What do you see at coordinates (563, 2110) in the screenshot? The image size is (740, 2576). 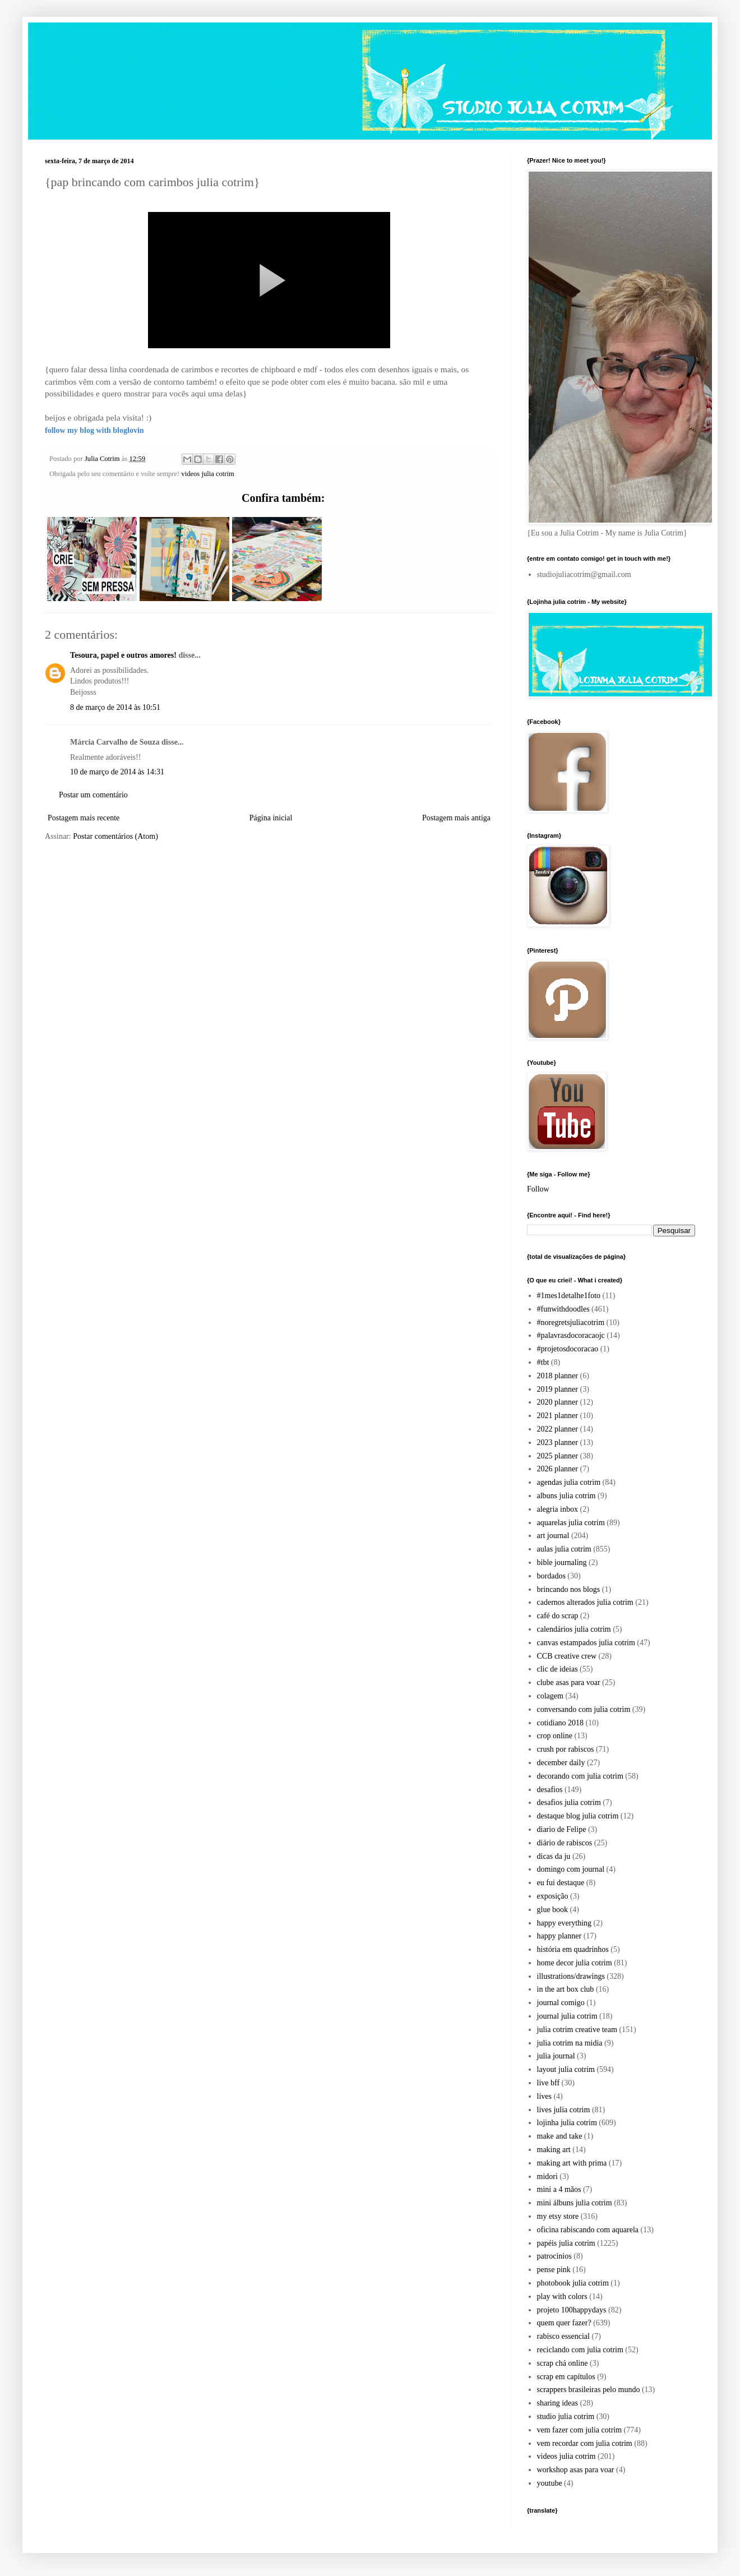 I see `lives julia cotrim` at bounding box center [563, 2110].